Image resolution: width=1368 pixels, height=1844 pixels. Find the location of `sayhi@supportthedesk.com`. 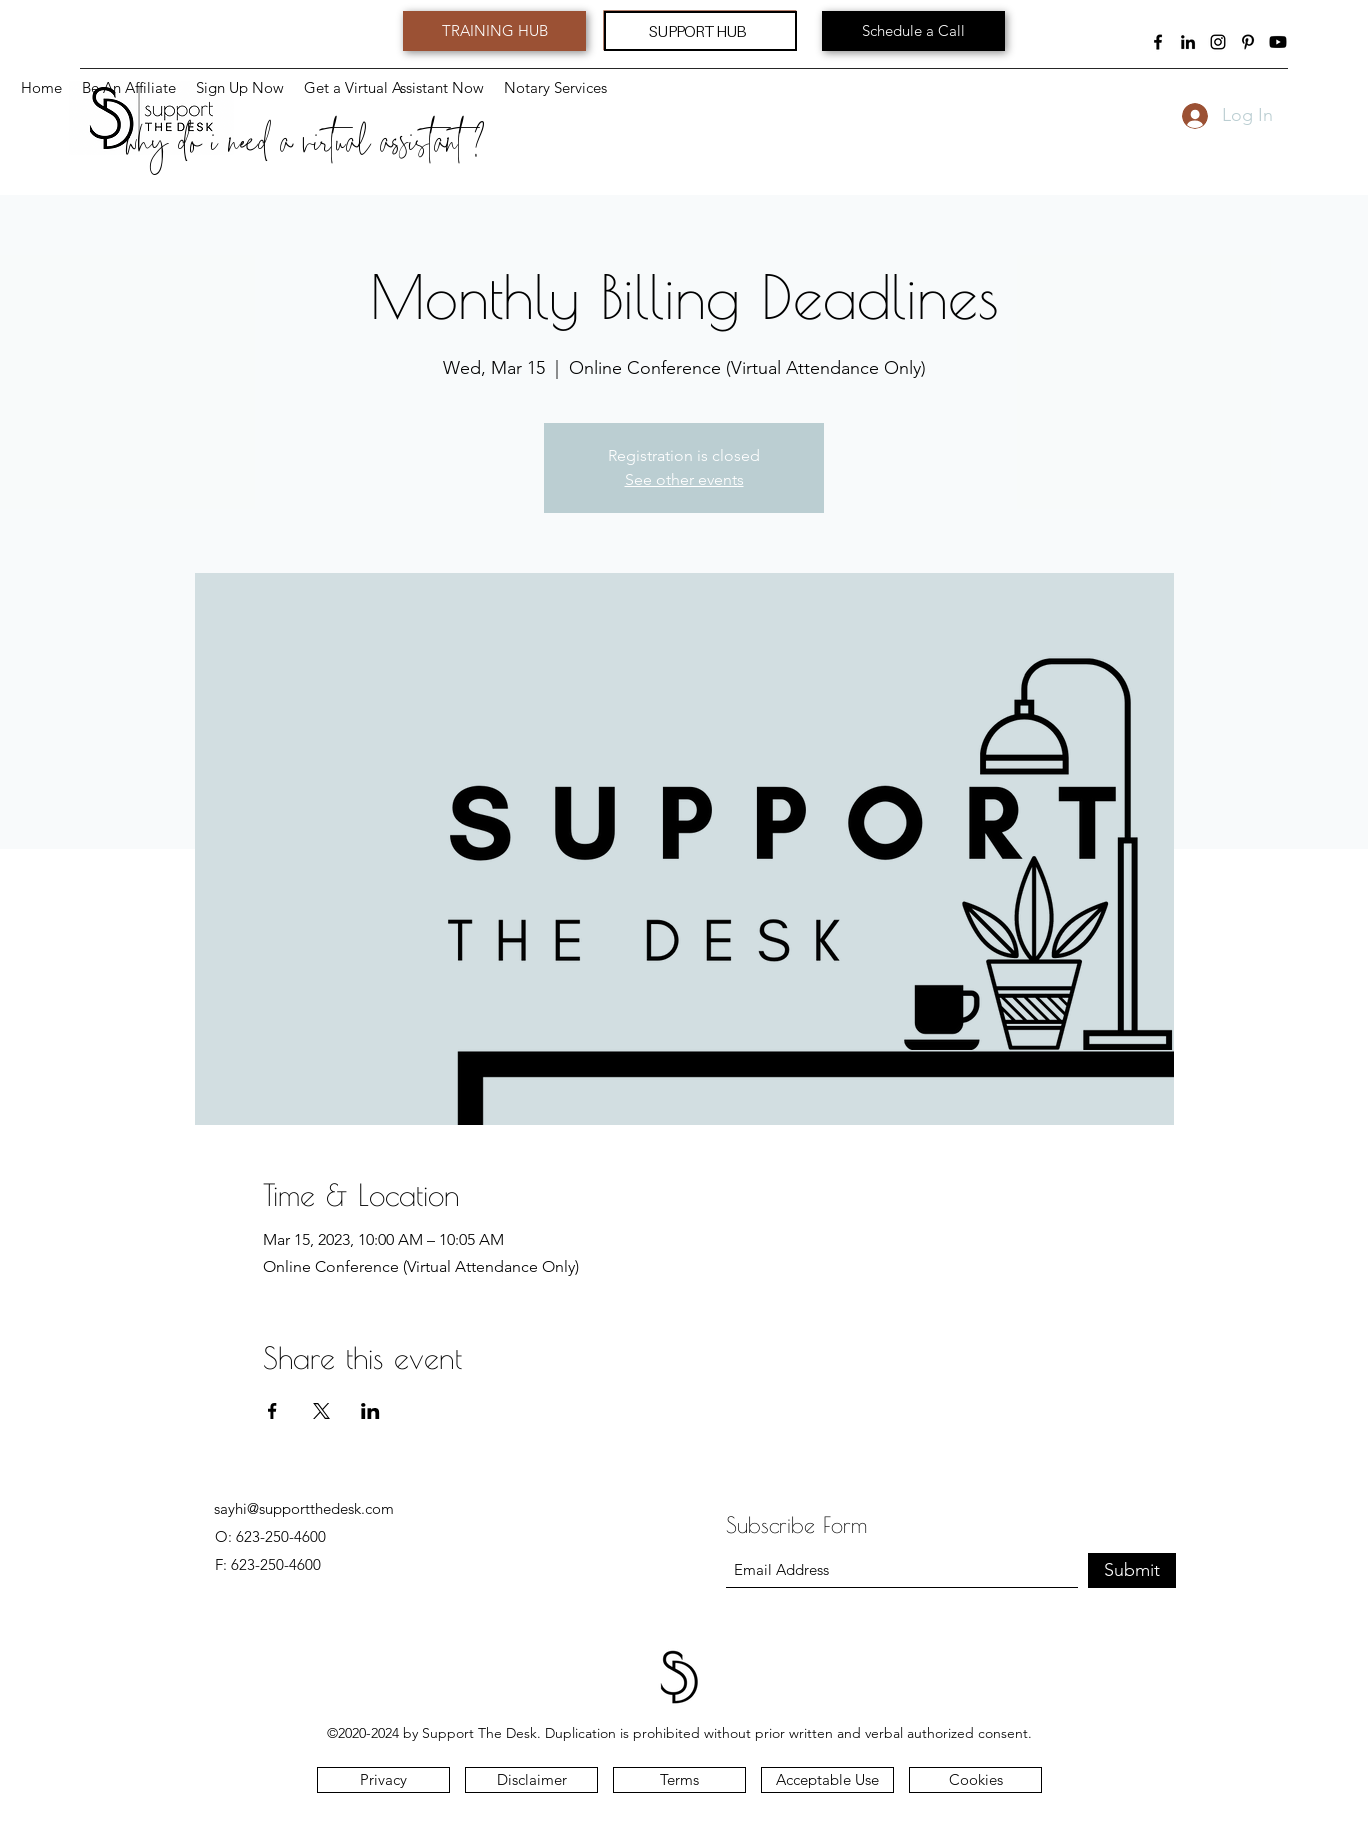

sayhi@supportthedesk.com is located at coordinates (304, 1508).